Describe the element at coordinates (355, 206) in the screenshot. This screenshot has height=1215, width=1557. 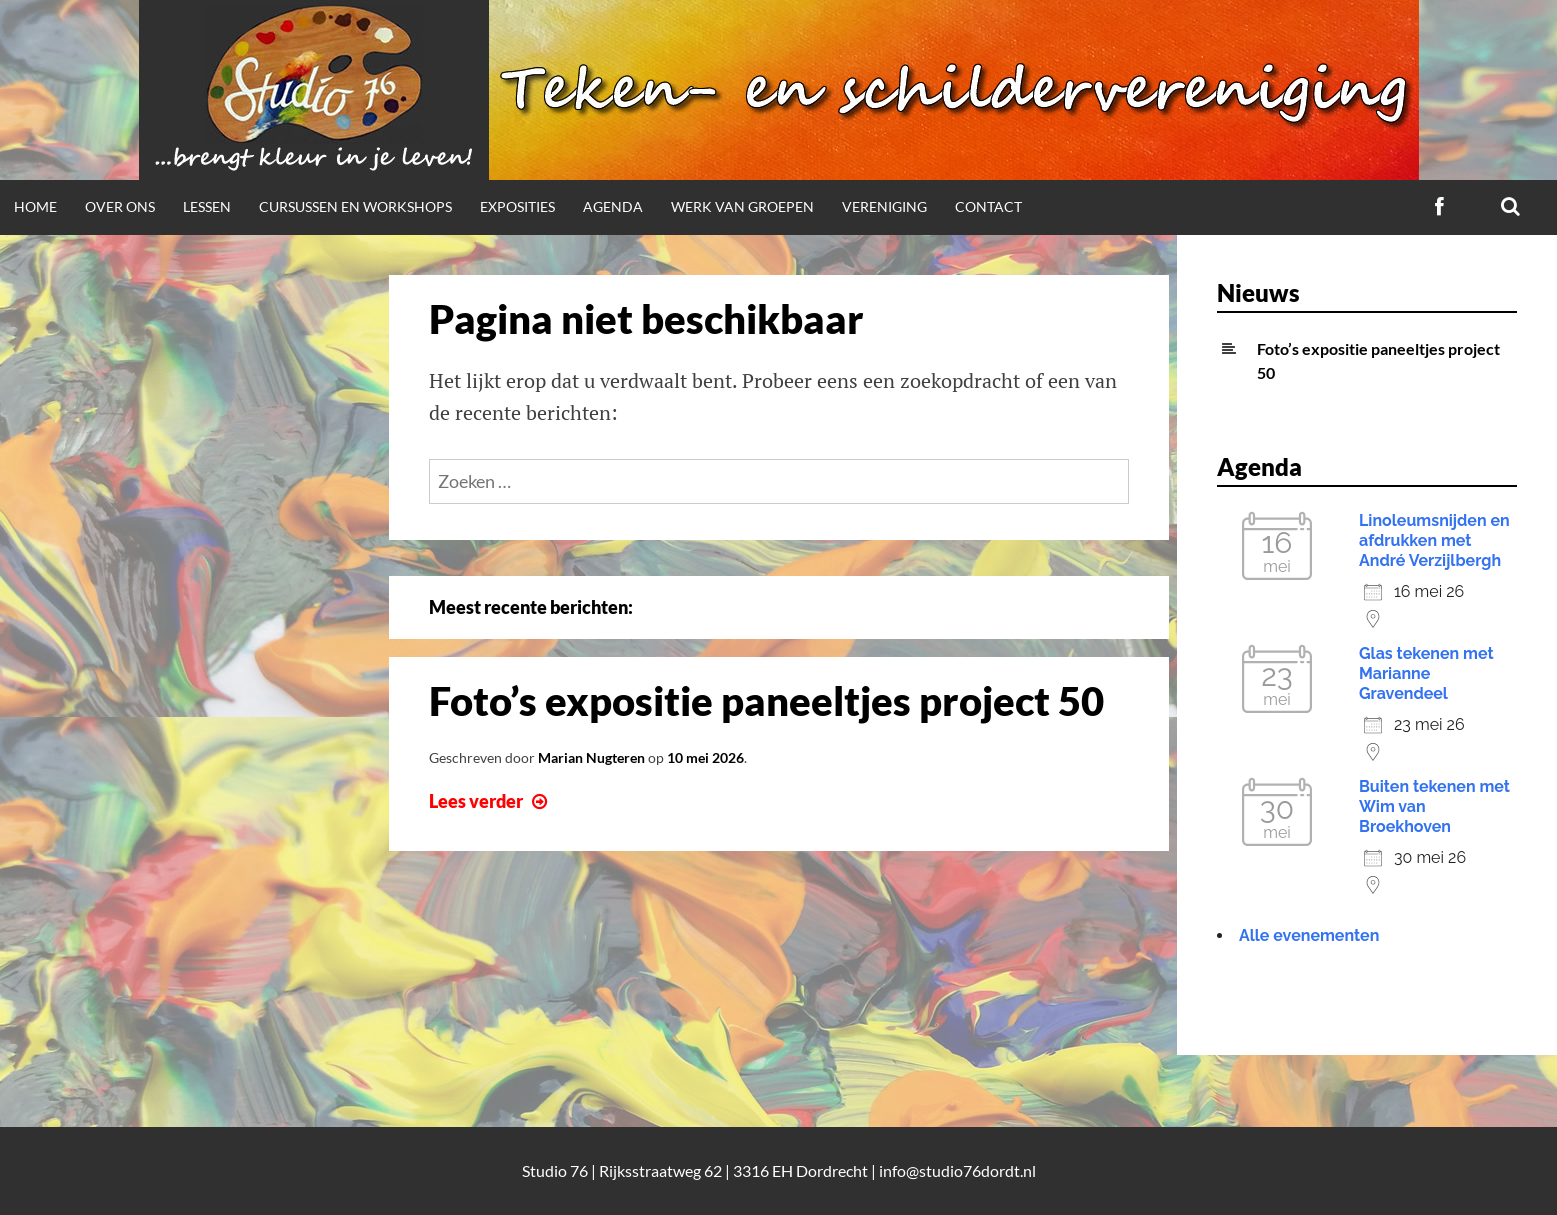
I see `Cursussen en workshops` at that location.